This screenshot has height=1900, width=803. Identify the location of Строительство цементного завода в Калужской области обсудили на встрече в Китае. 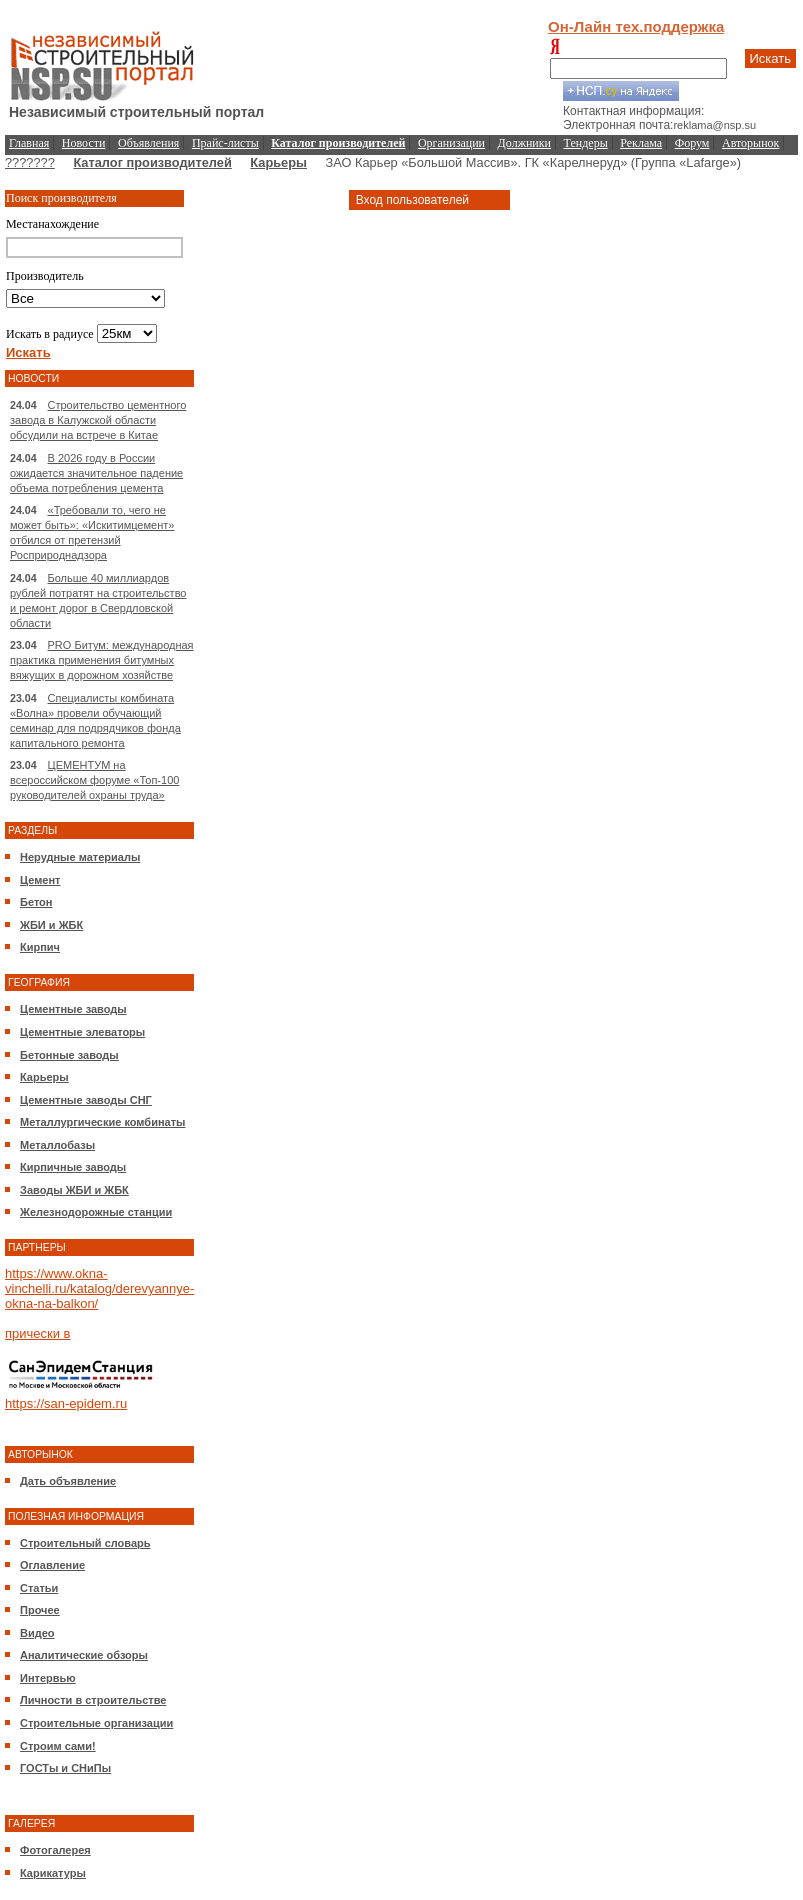
(98, 420).